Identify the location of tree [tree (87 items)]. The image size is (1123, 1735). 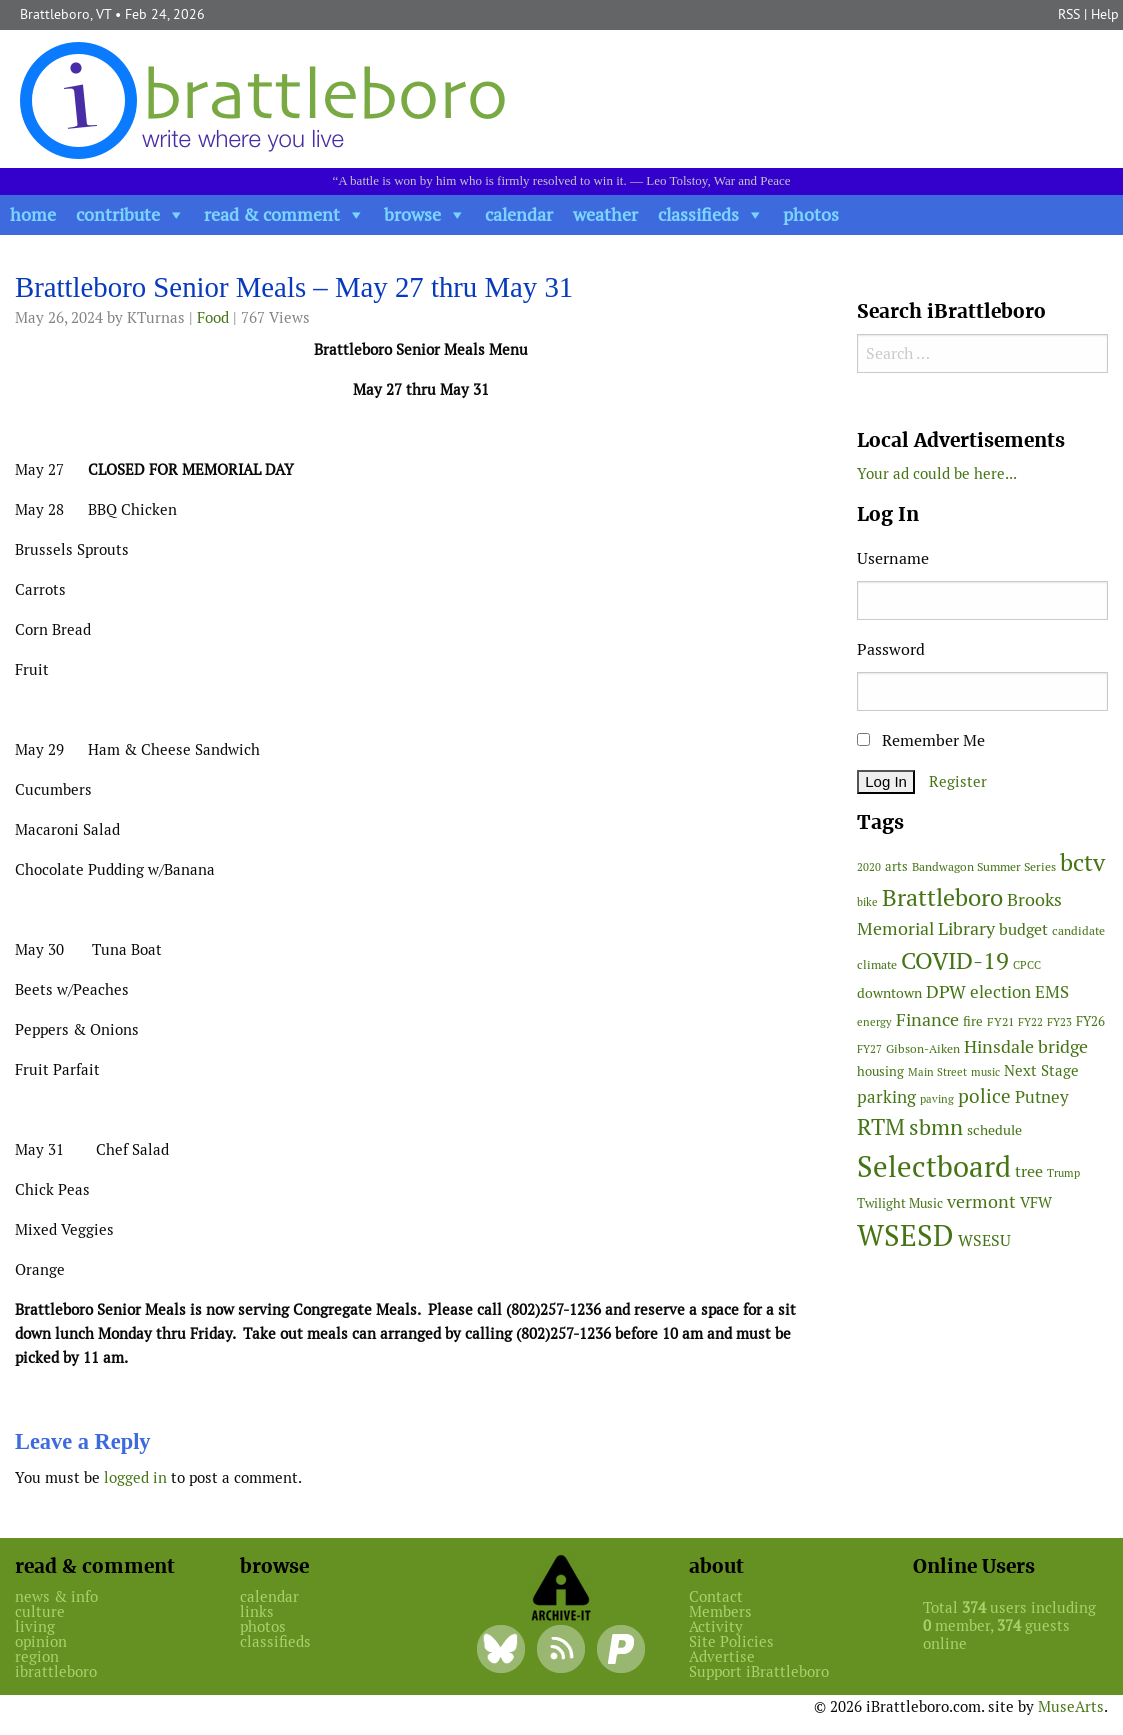
(1029, 1171).